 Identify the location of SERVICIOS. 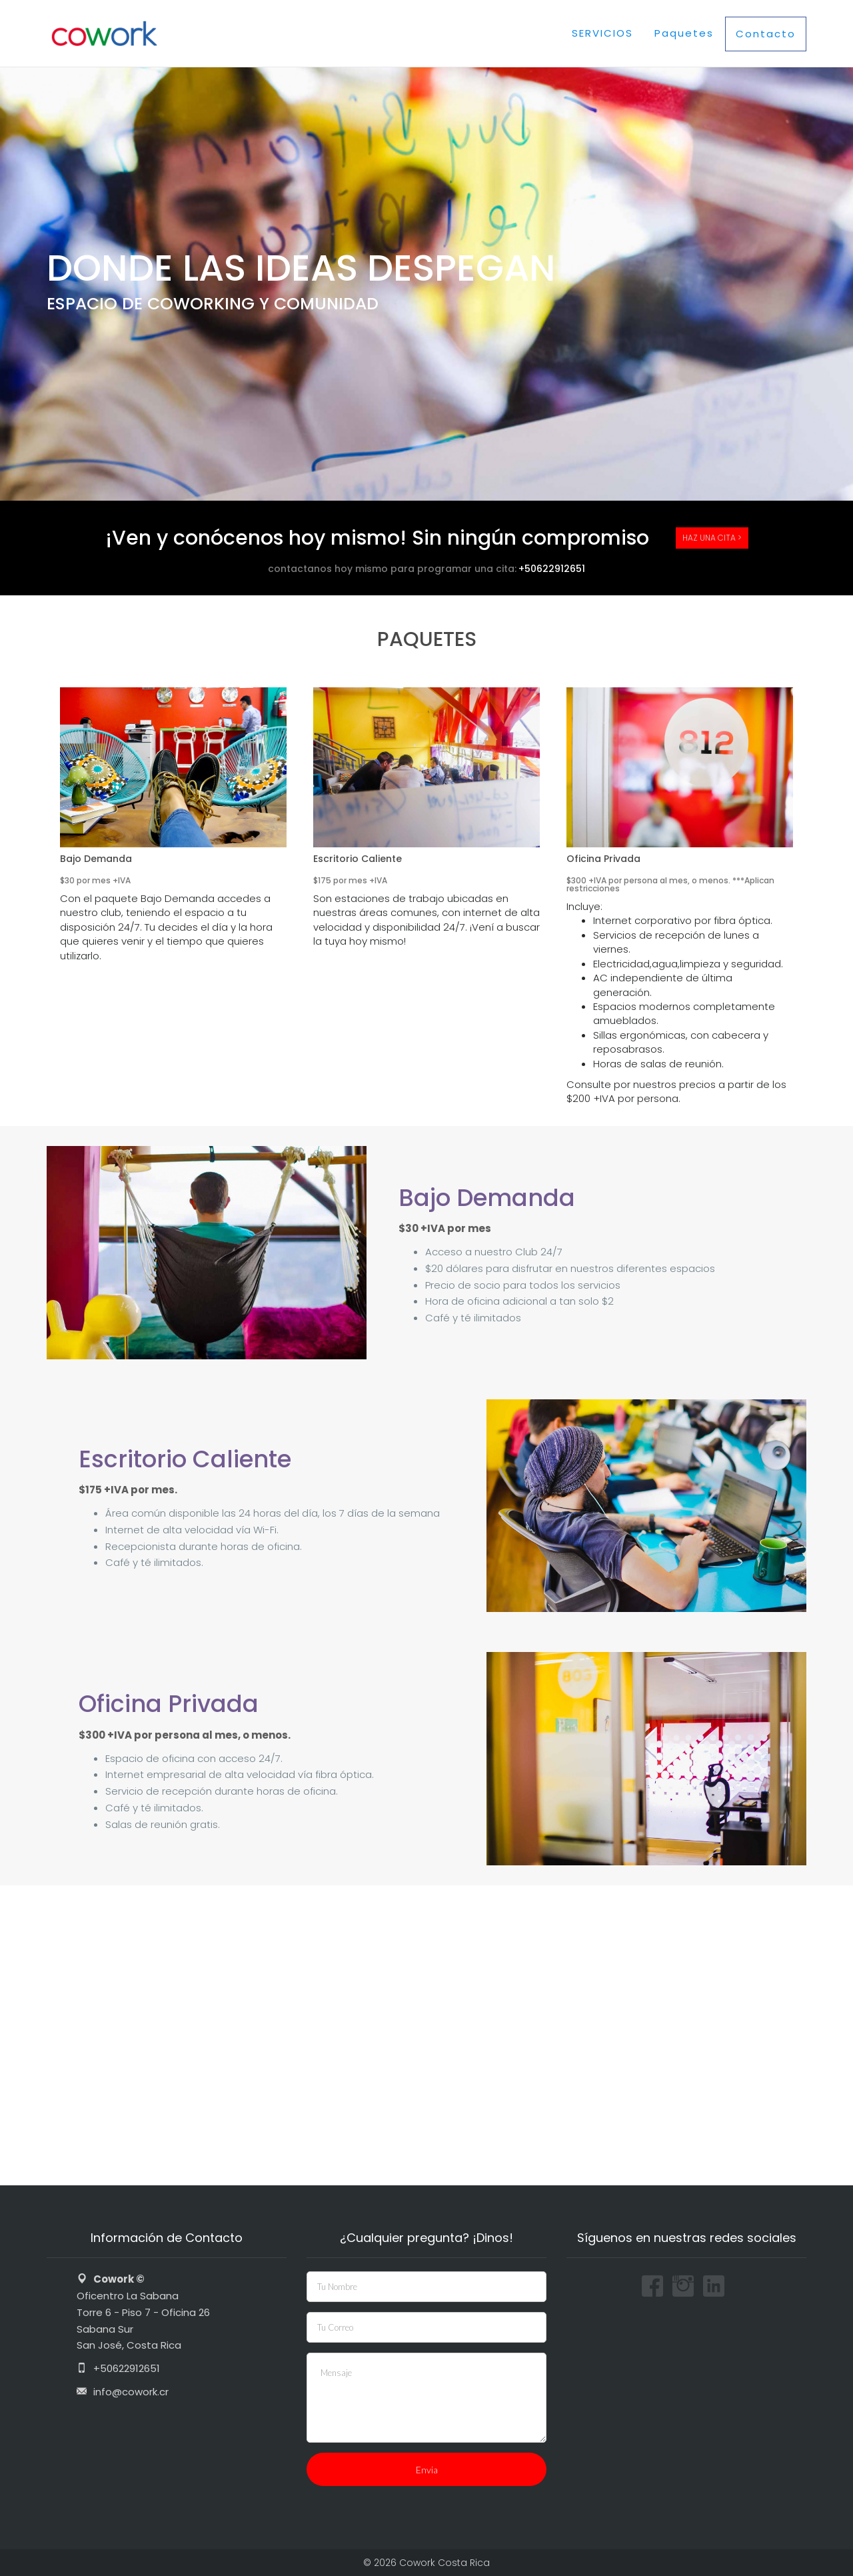
(602, 33).